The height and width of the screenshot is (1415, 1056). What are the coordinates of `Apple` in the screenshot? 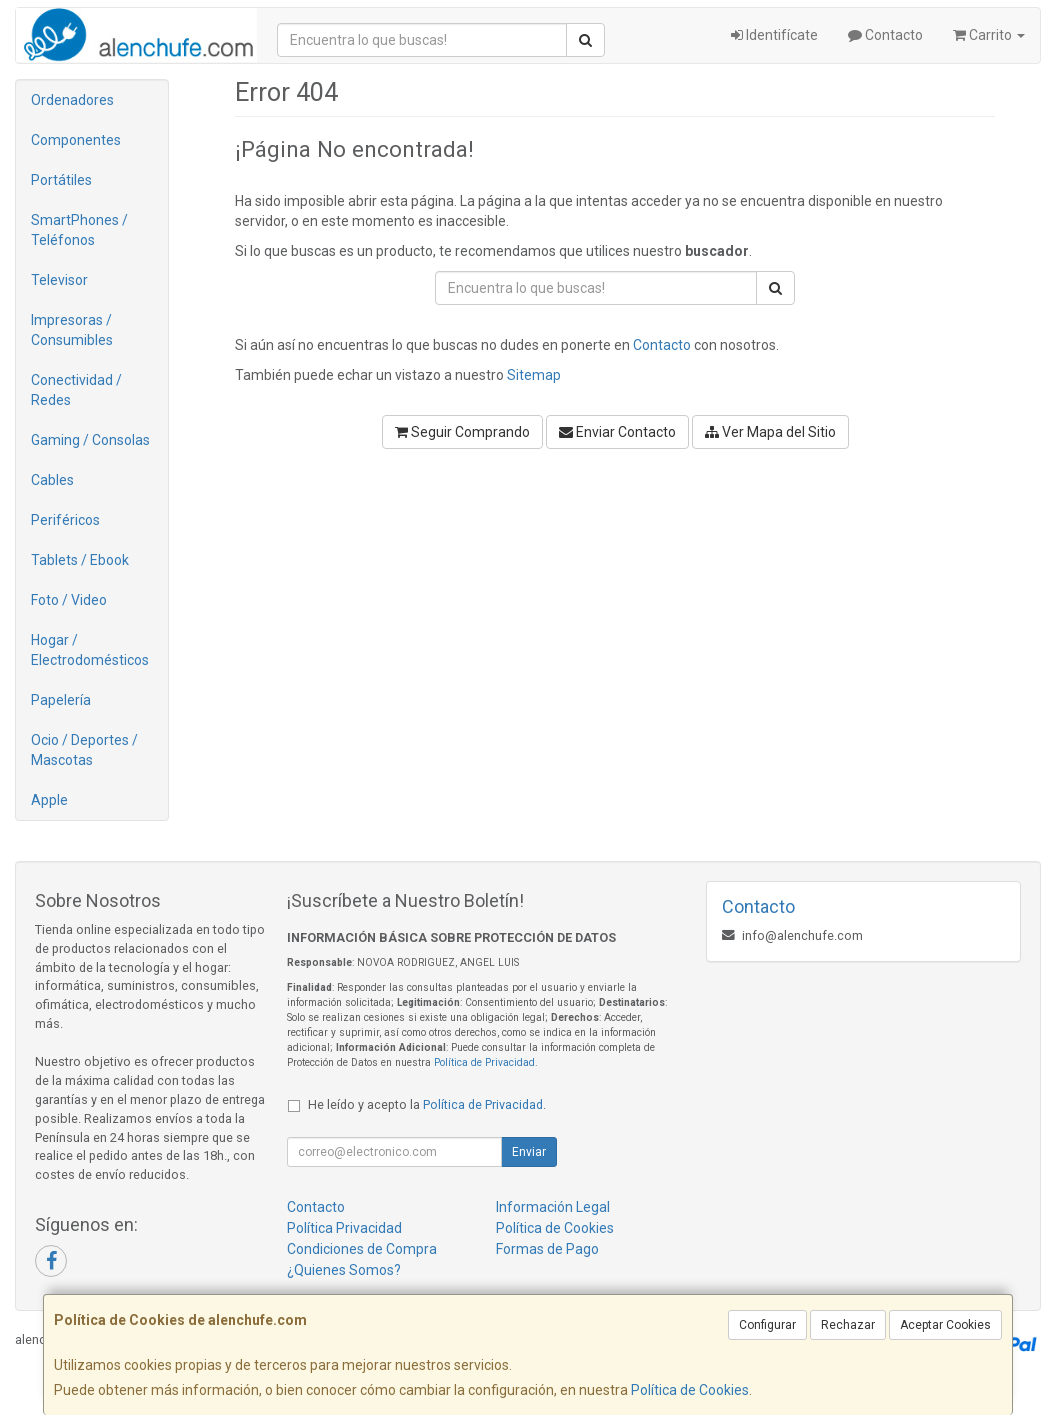 It's located at (49, 800).